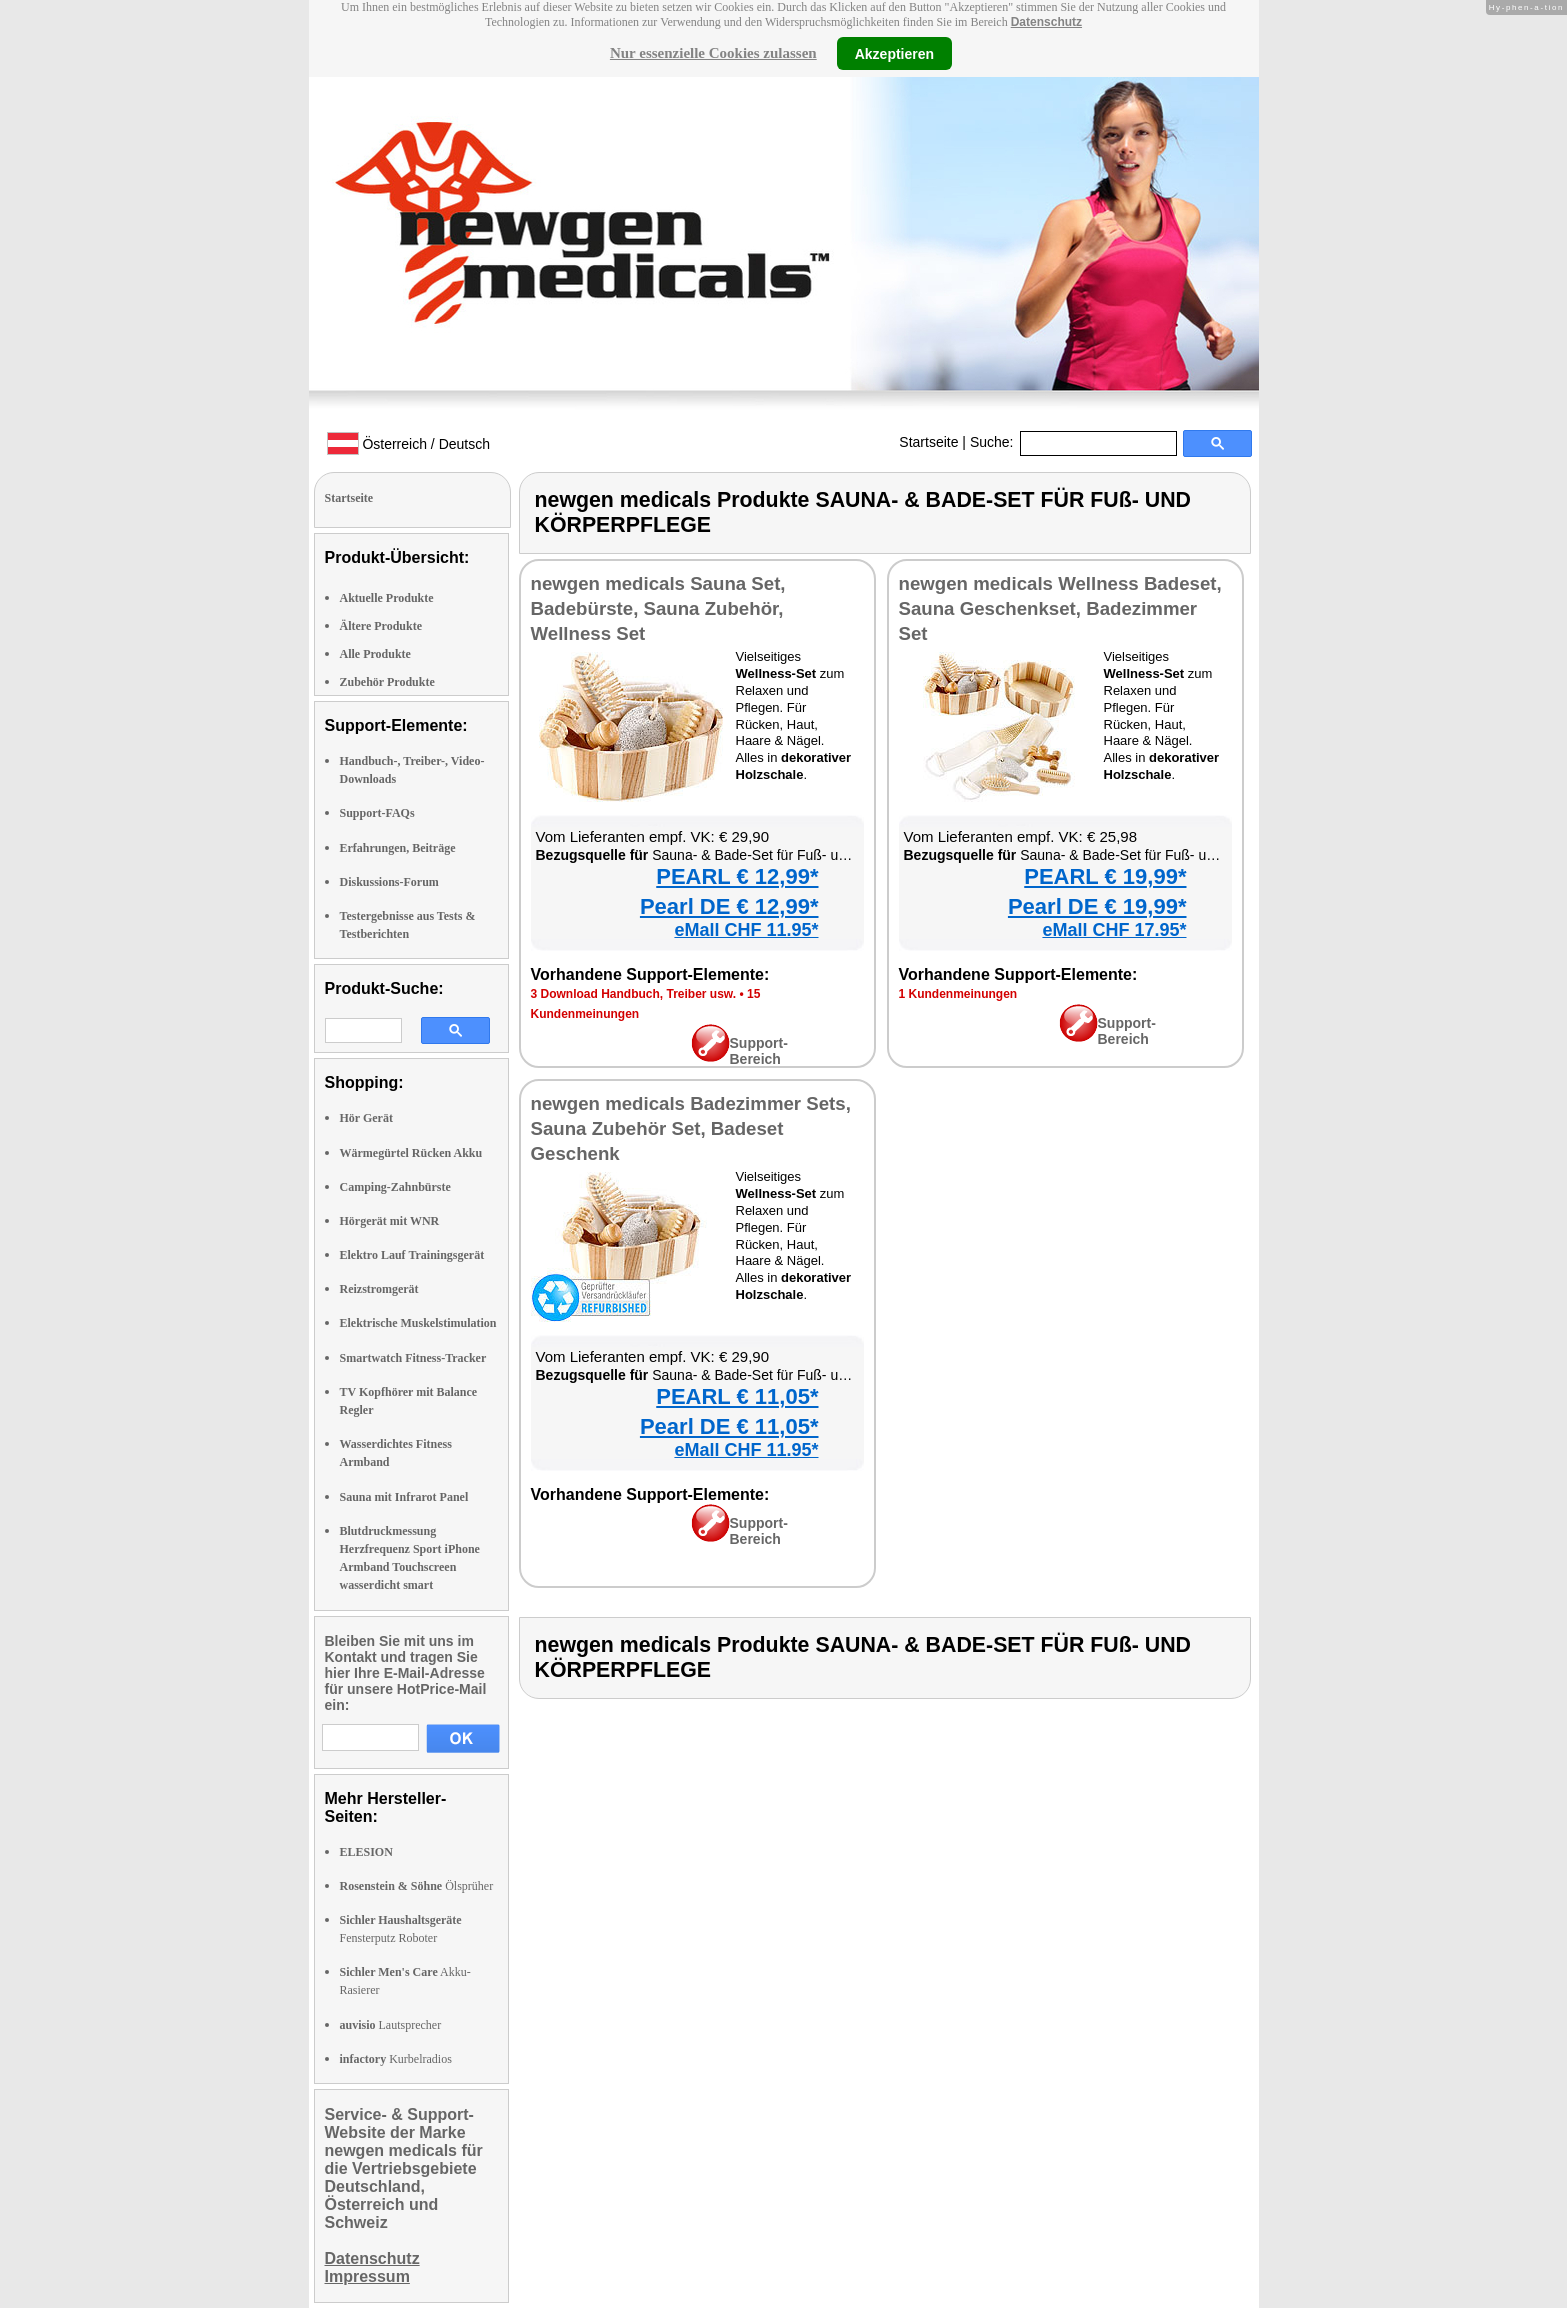 This screenshot has width=1567, height=2308. I want to click on Nur essenzielle Cookies zulassen, so click(713, 53).